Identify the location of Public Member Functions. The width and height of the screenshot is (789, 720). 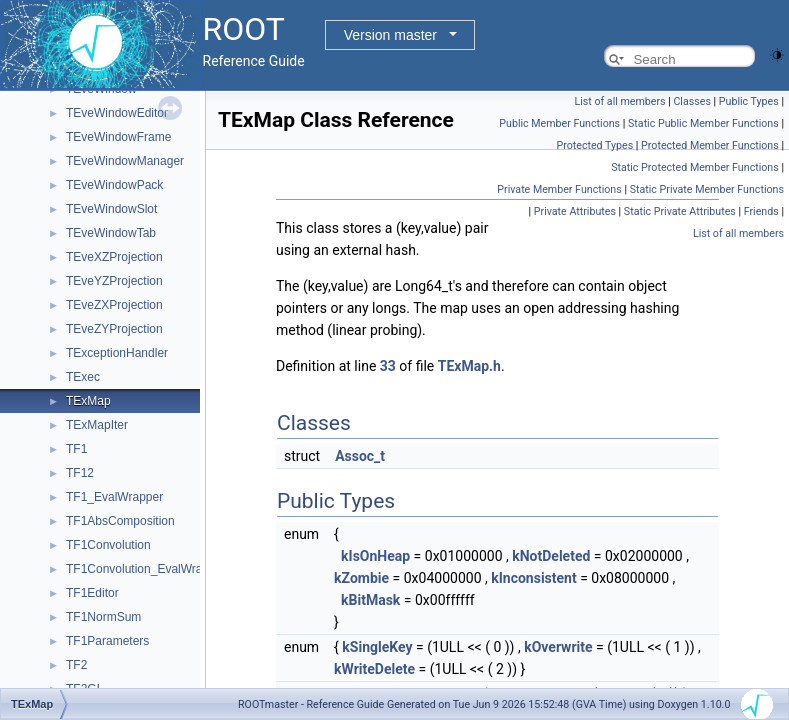
(559, 123).